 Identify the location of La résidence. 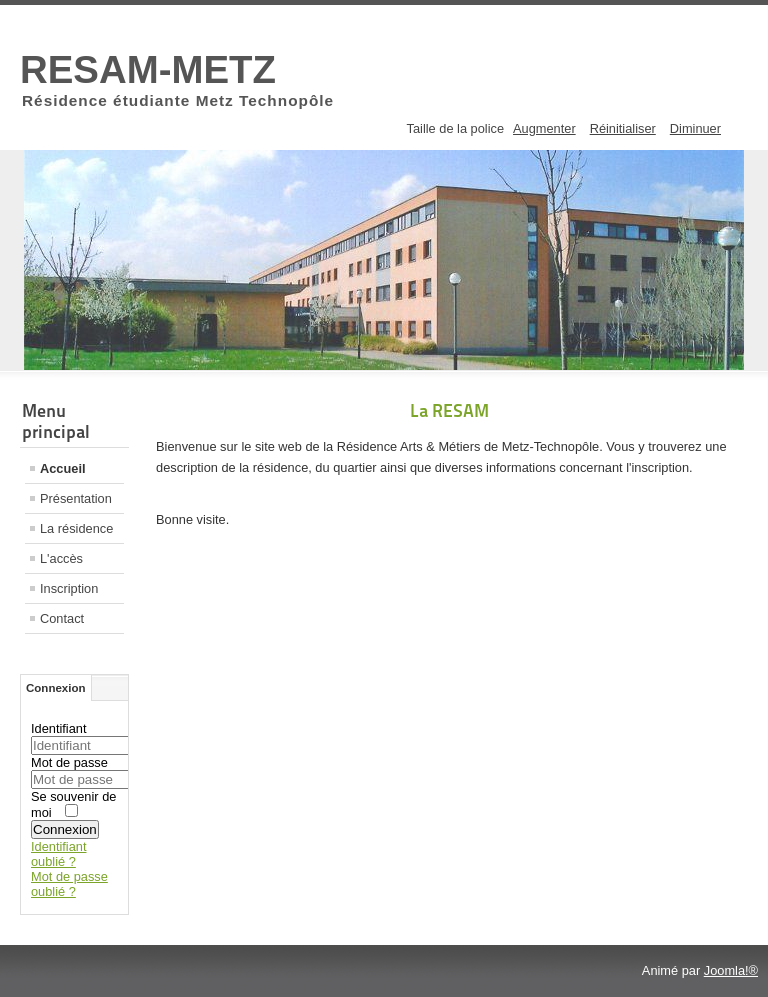
(76, 528).